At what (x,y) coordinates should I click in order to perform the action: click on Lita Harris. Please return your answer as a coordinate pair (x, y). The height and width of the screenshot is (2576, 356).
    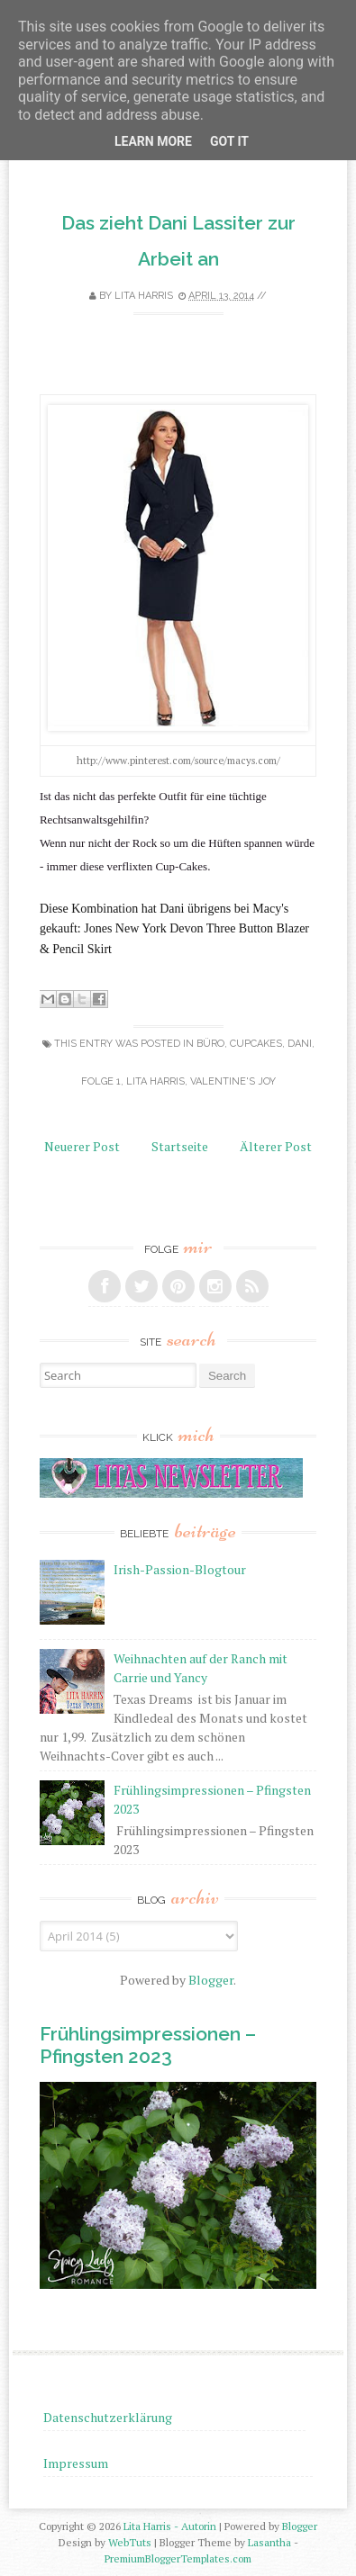
    Looking at the image, I should click on (155, 1081).